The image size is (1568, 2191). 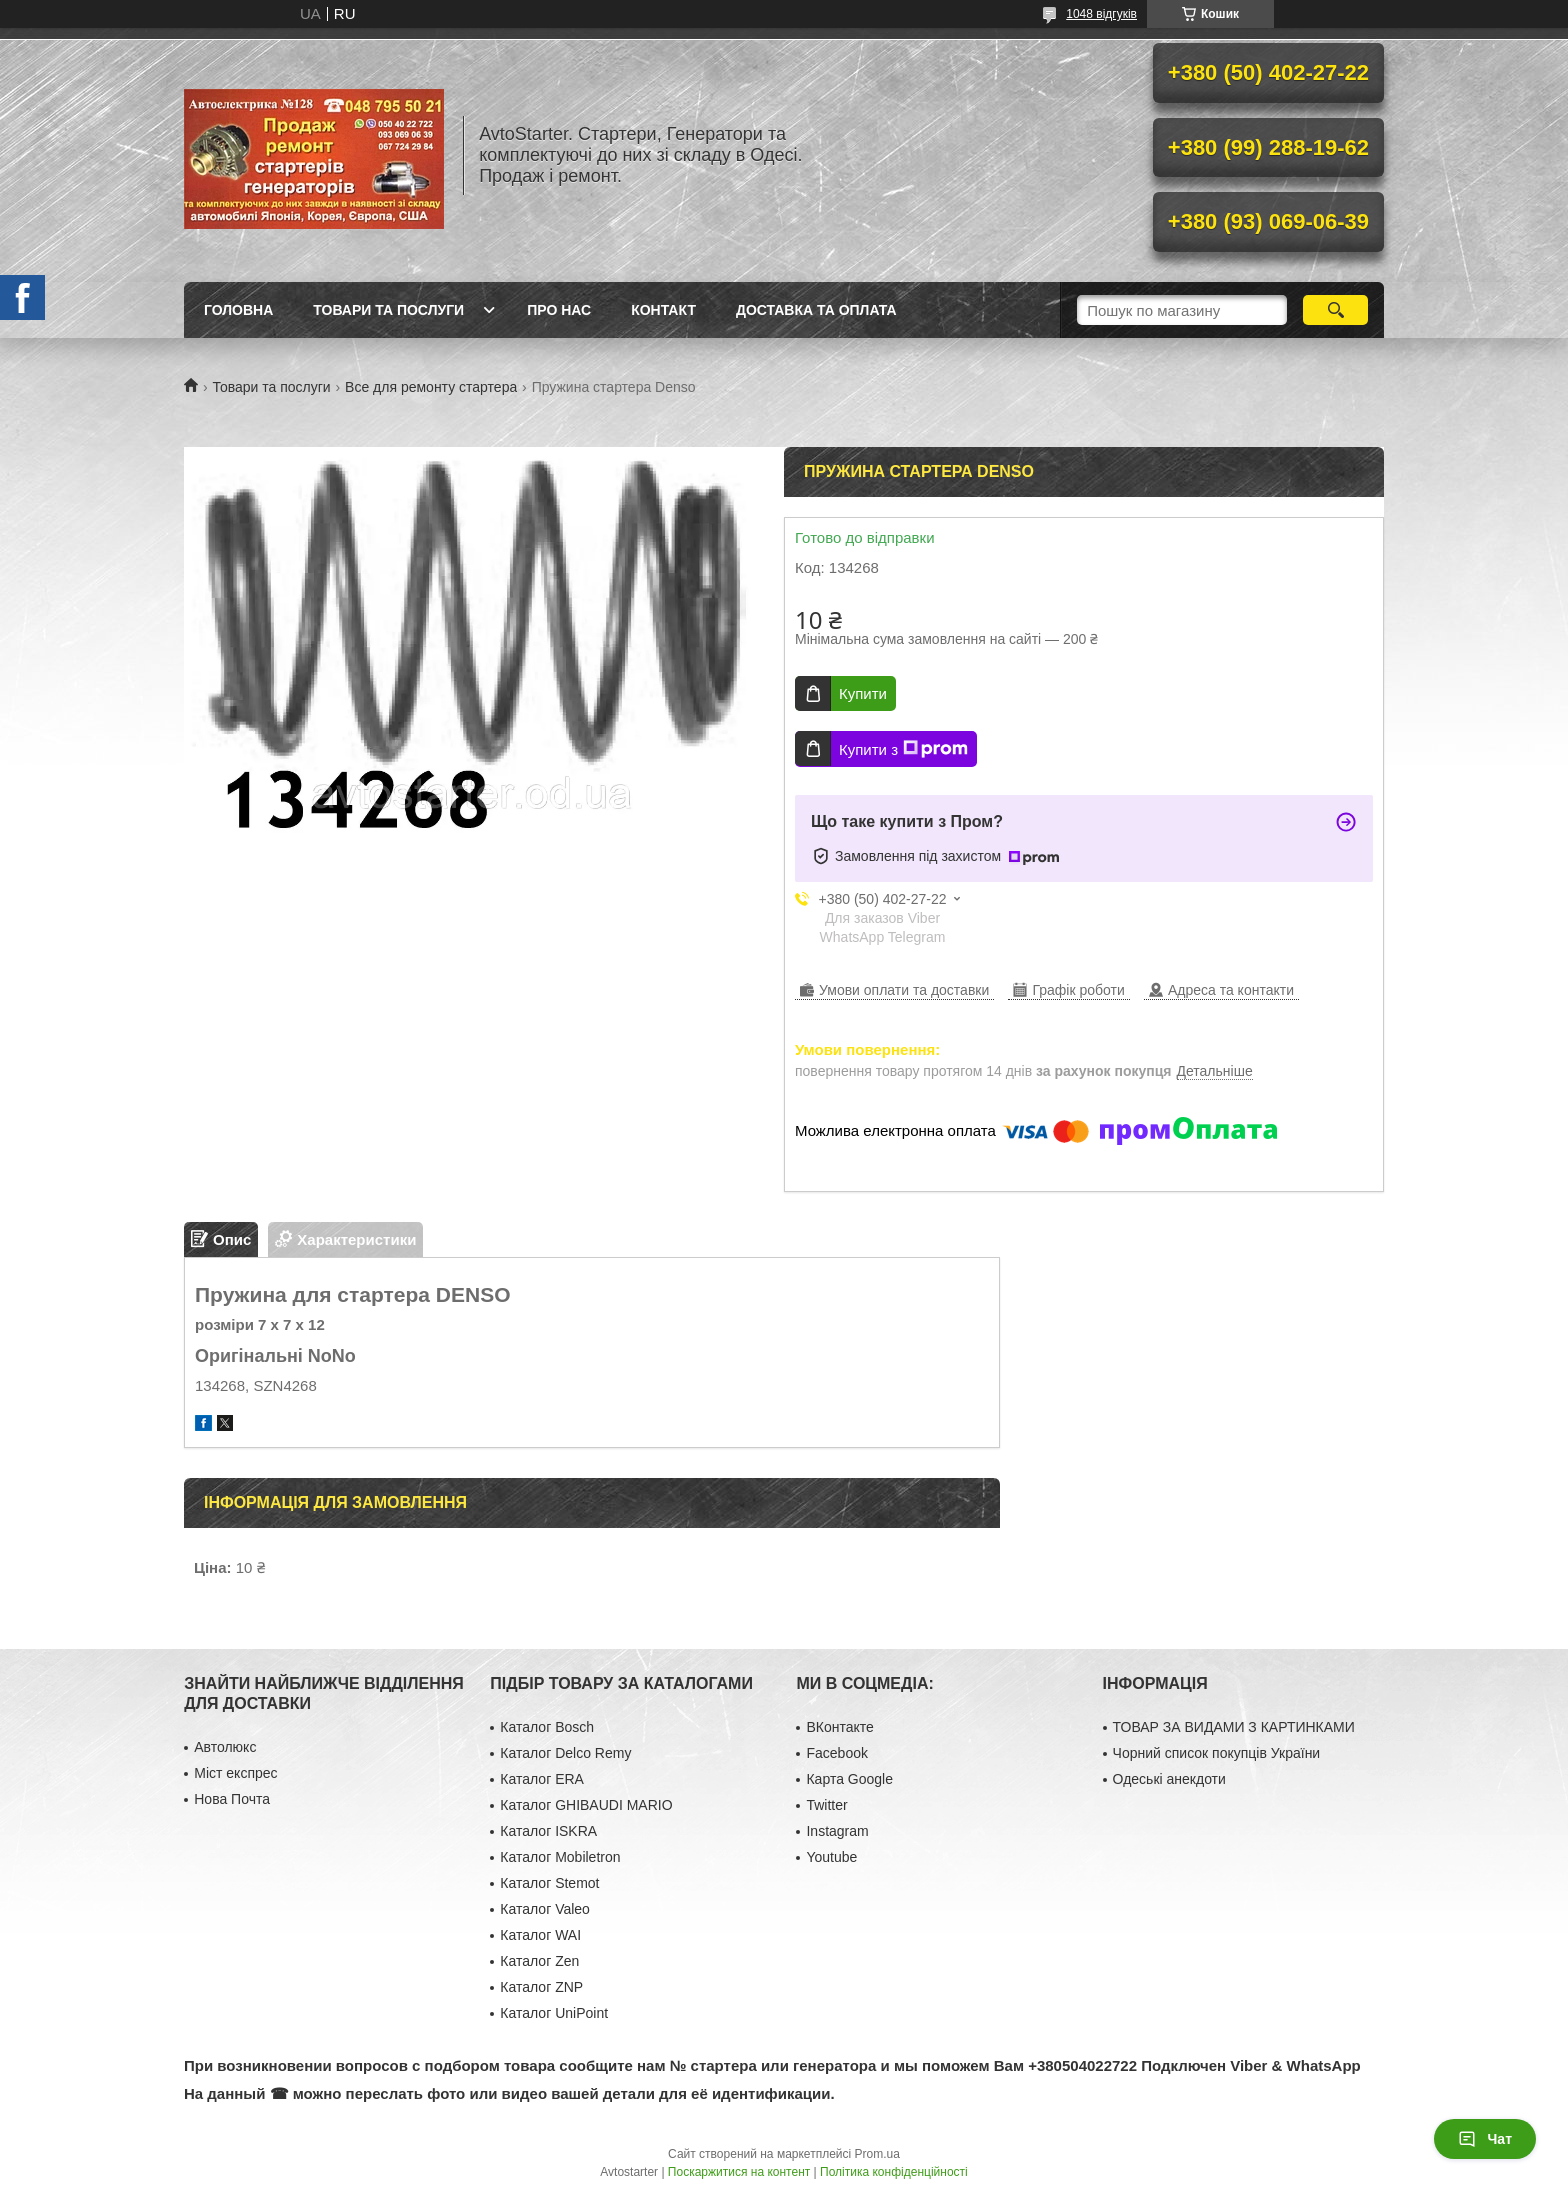 What do you see at coordinates (894, 2172) in the screenshot?
I see `Політика конфіденційності` at bounding box center [894, 2172].